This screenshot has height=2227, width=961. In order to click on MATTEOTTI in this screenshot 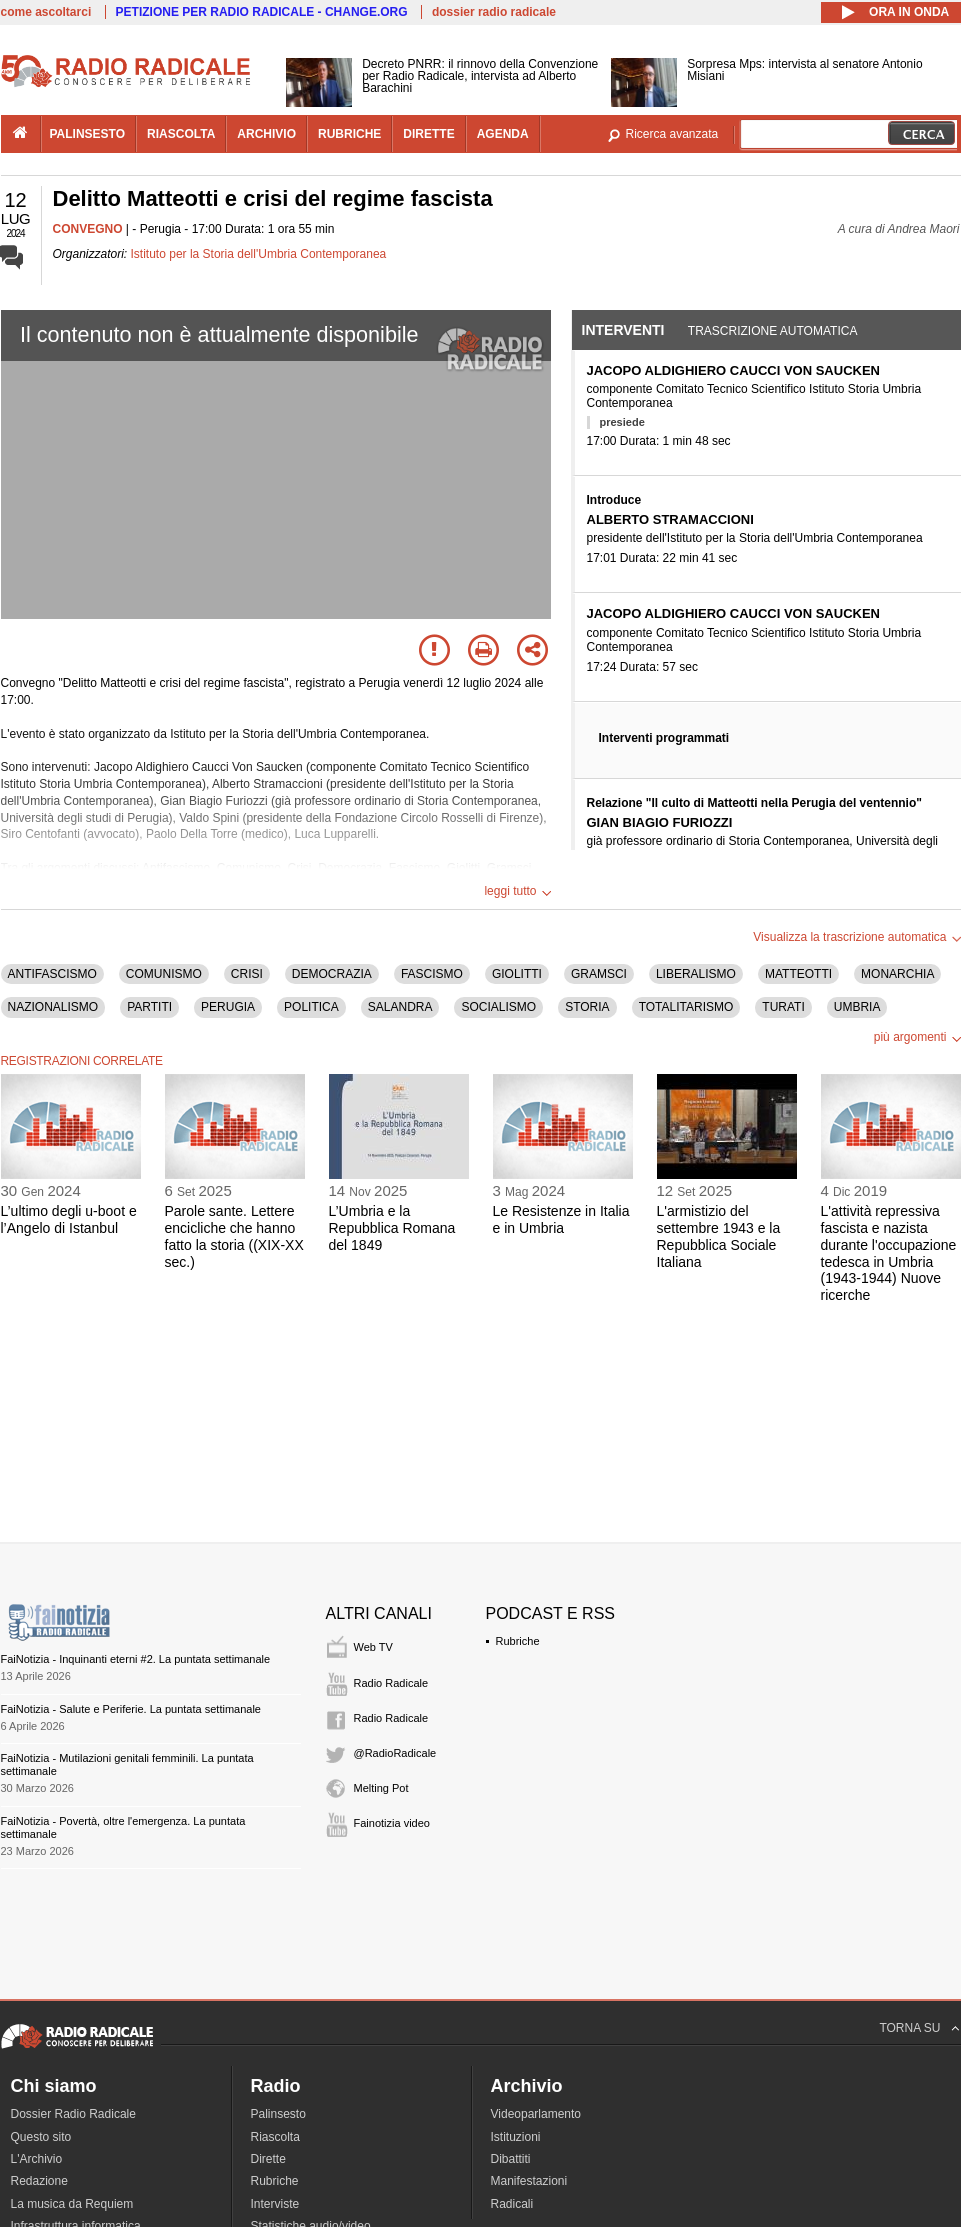, I will do `click(798, 974)`.